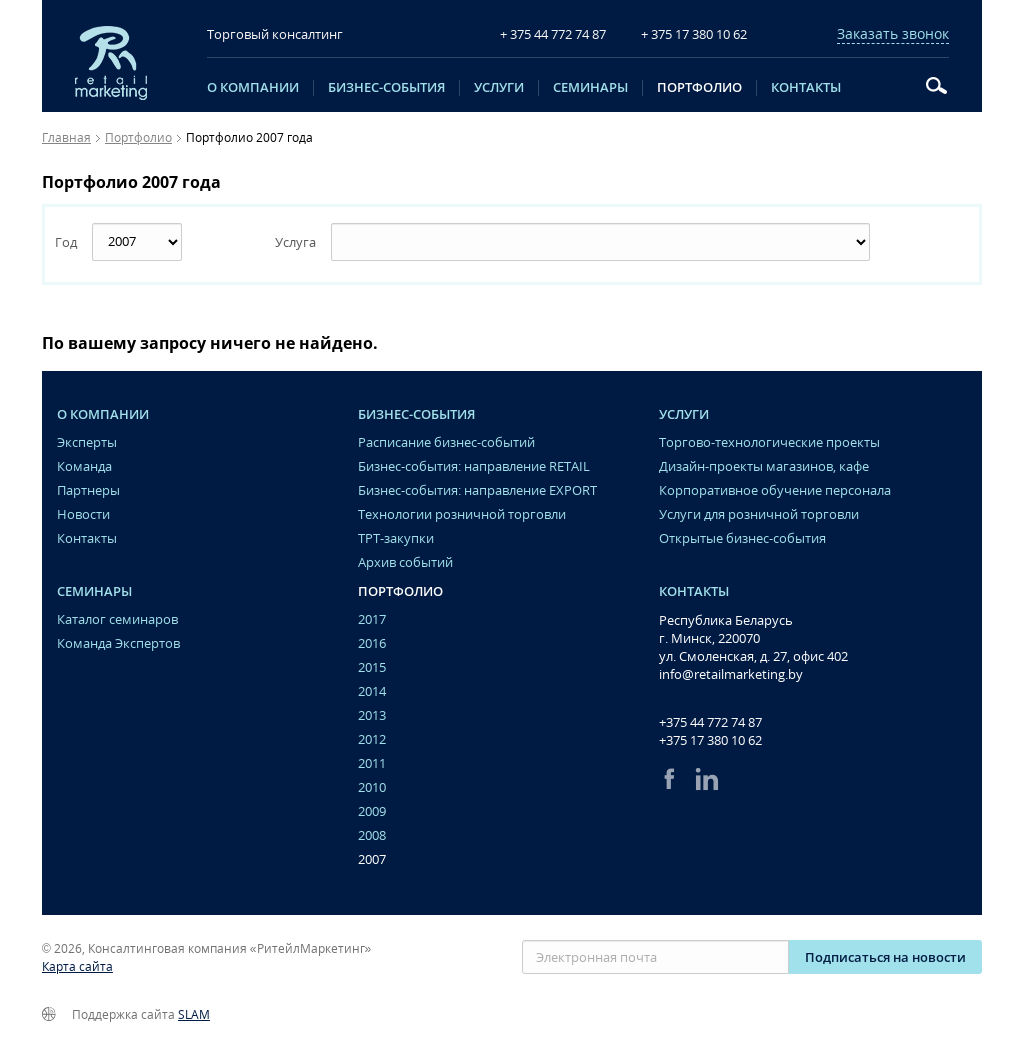  Describe the element at coordinates (590, 88) in the screenshot. I see `Семинары` at that location.